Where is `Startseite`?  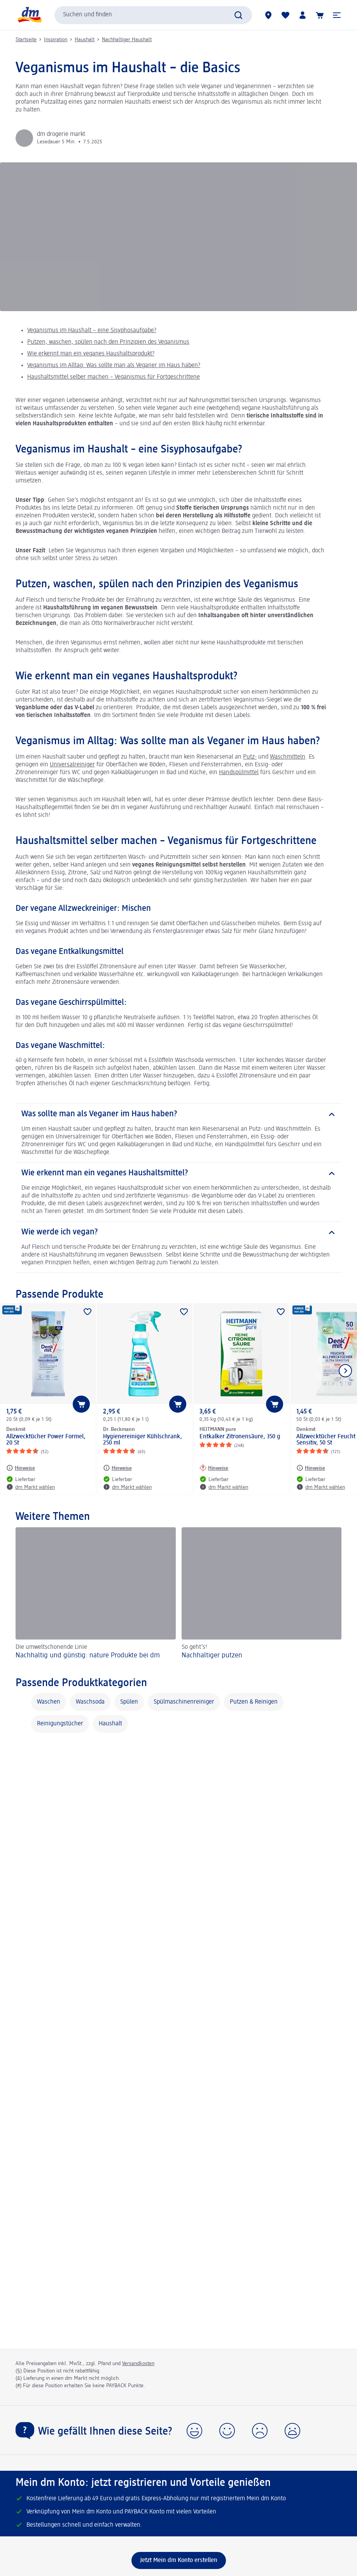
Startseite is located at coordinates (26, 39).